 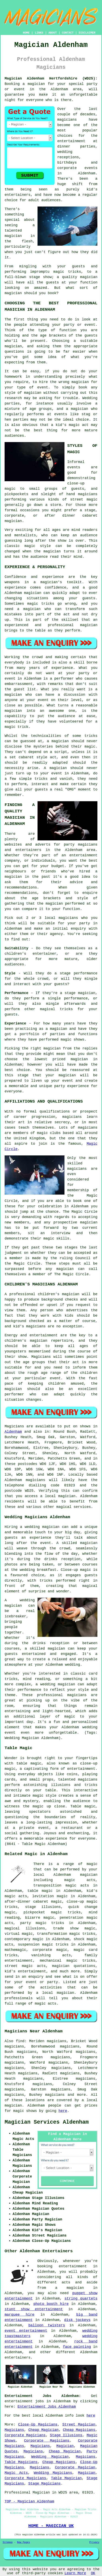 I want to click on disk jockeys, so click(x=77, y=2320).